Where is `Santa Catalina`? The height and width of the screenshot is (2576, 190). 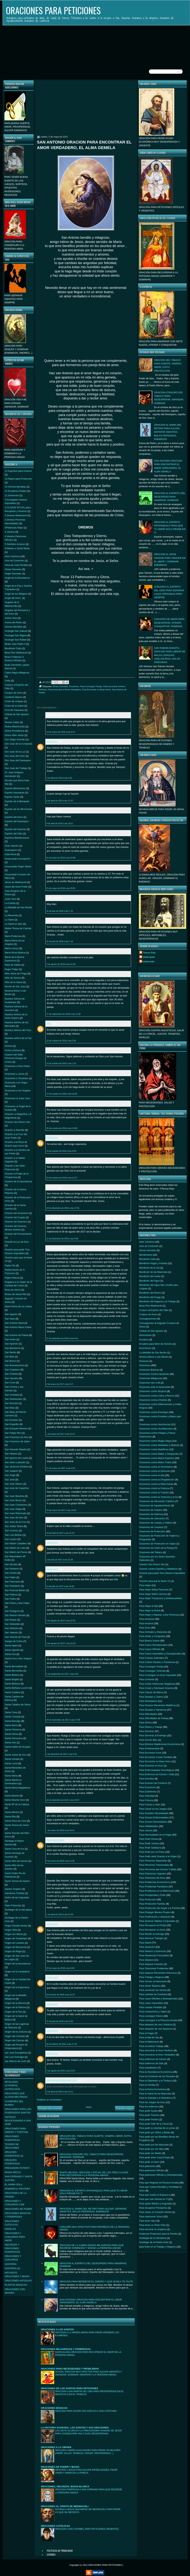
Santa Catalina is located at coordinates (12, 1692).